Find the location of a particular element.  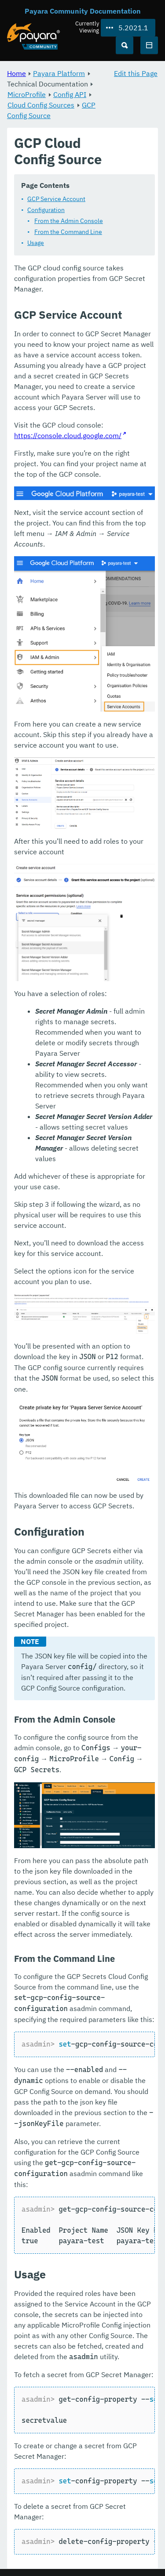

[Search (Ctrl+K)] is located at coordinates (124, 45).